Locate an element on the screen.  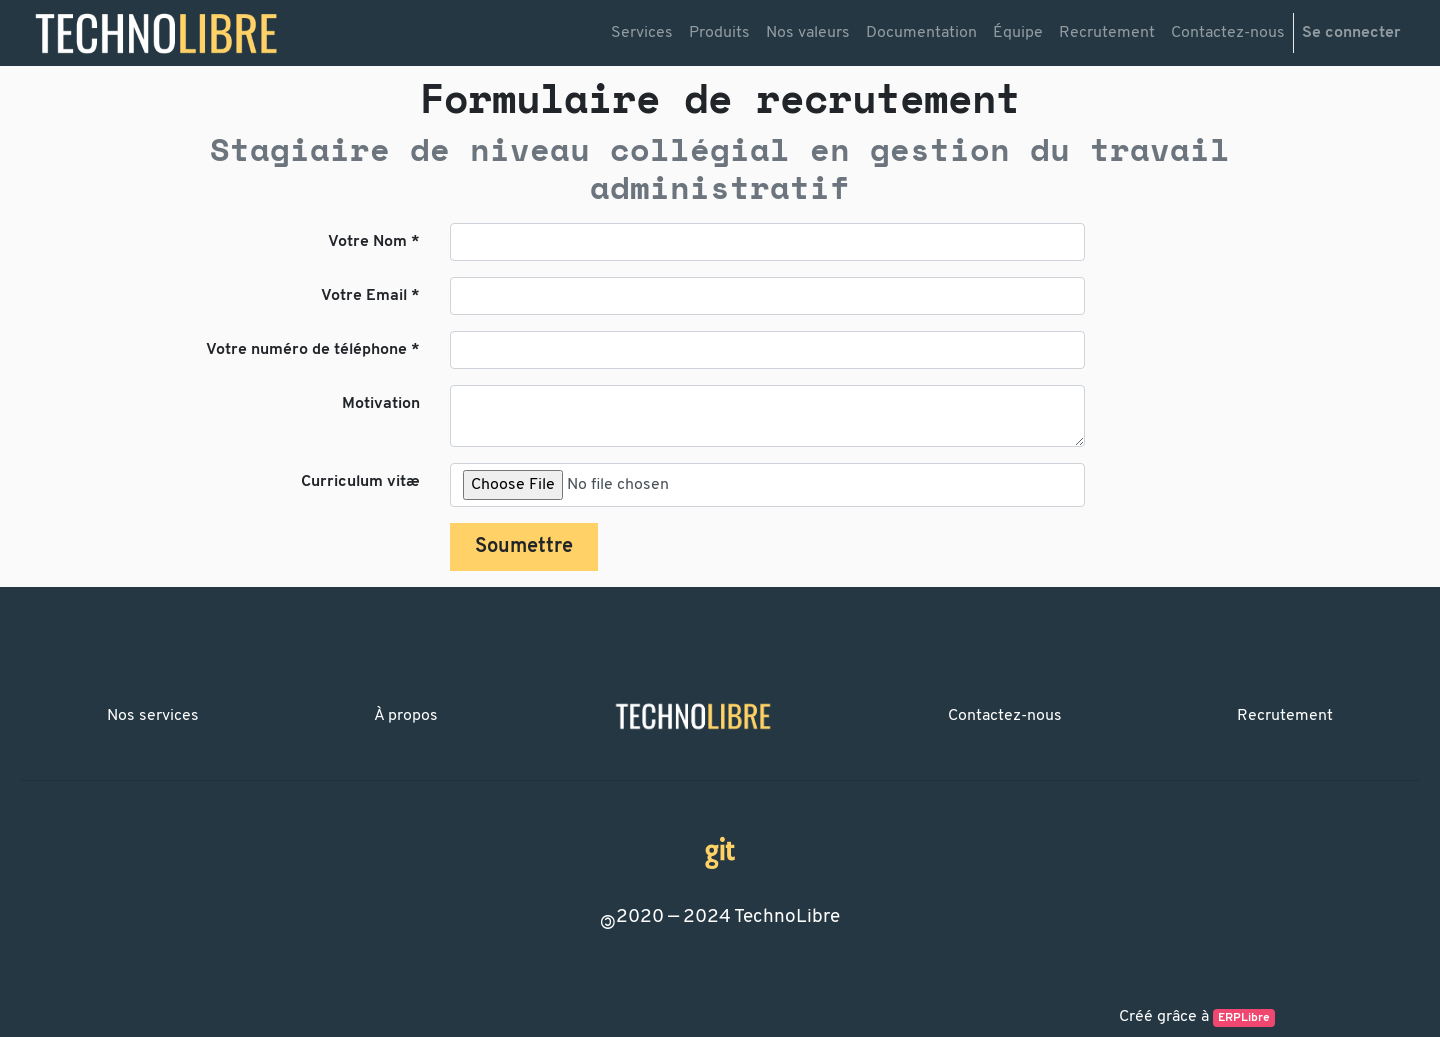
Nos services is located at coordinates (153, 716).